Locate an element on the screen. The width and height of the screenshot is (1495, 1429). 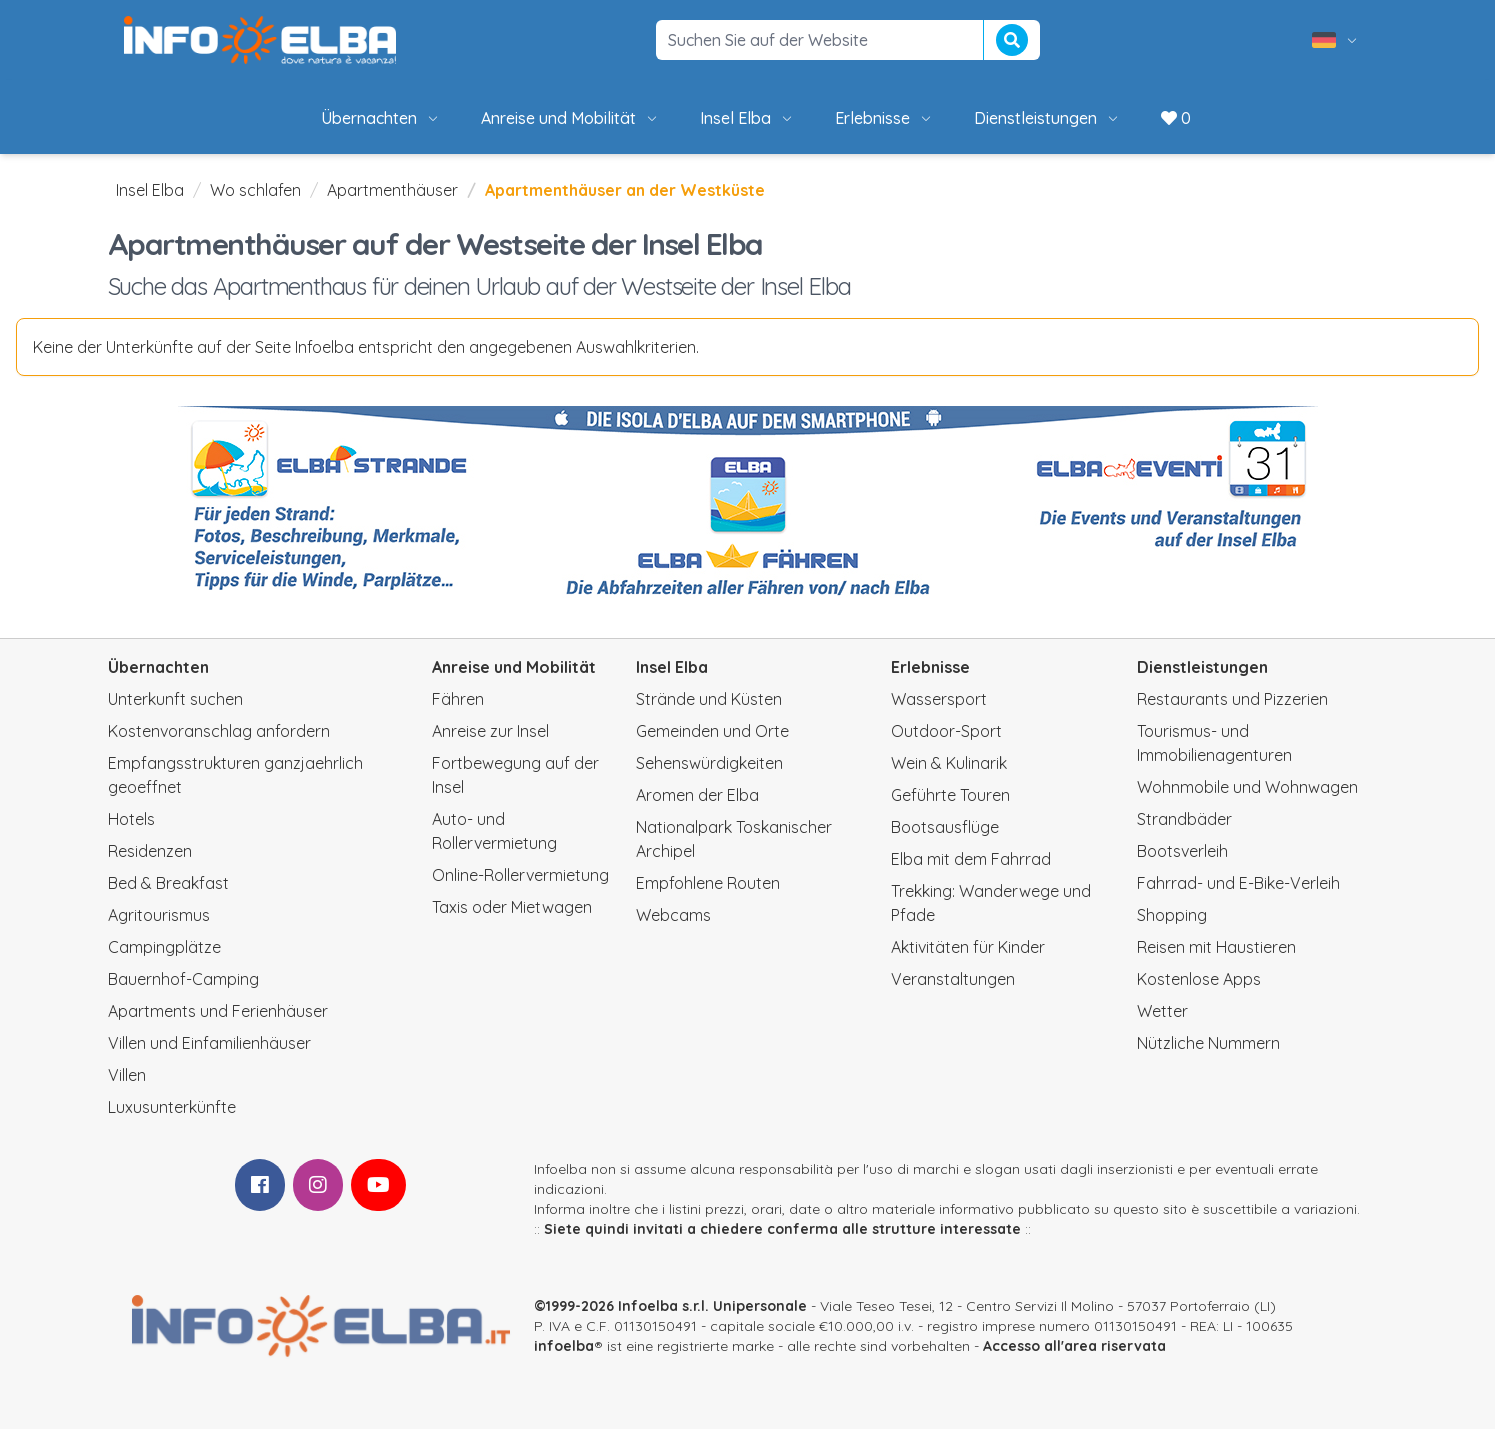
Kostenlose Apps is located at coordinates (1199, 979).